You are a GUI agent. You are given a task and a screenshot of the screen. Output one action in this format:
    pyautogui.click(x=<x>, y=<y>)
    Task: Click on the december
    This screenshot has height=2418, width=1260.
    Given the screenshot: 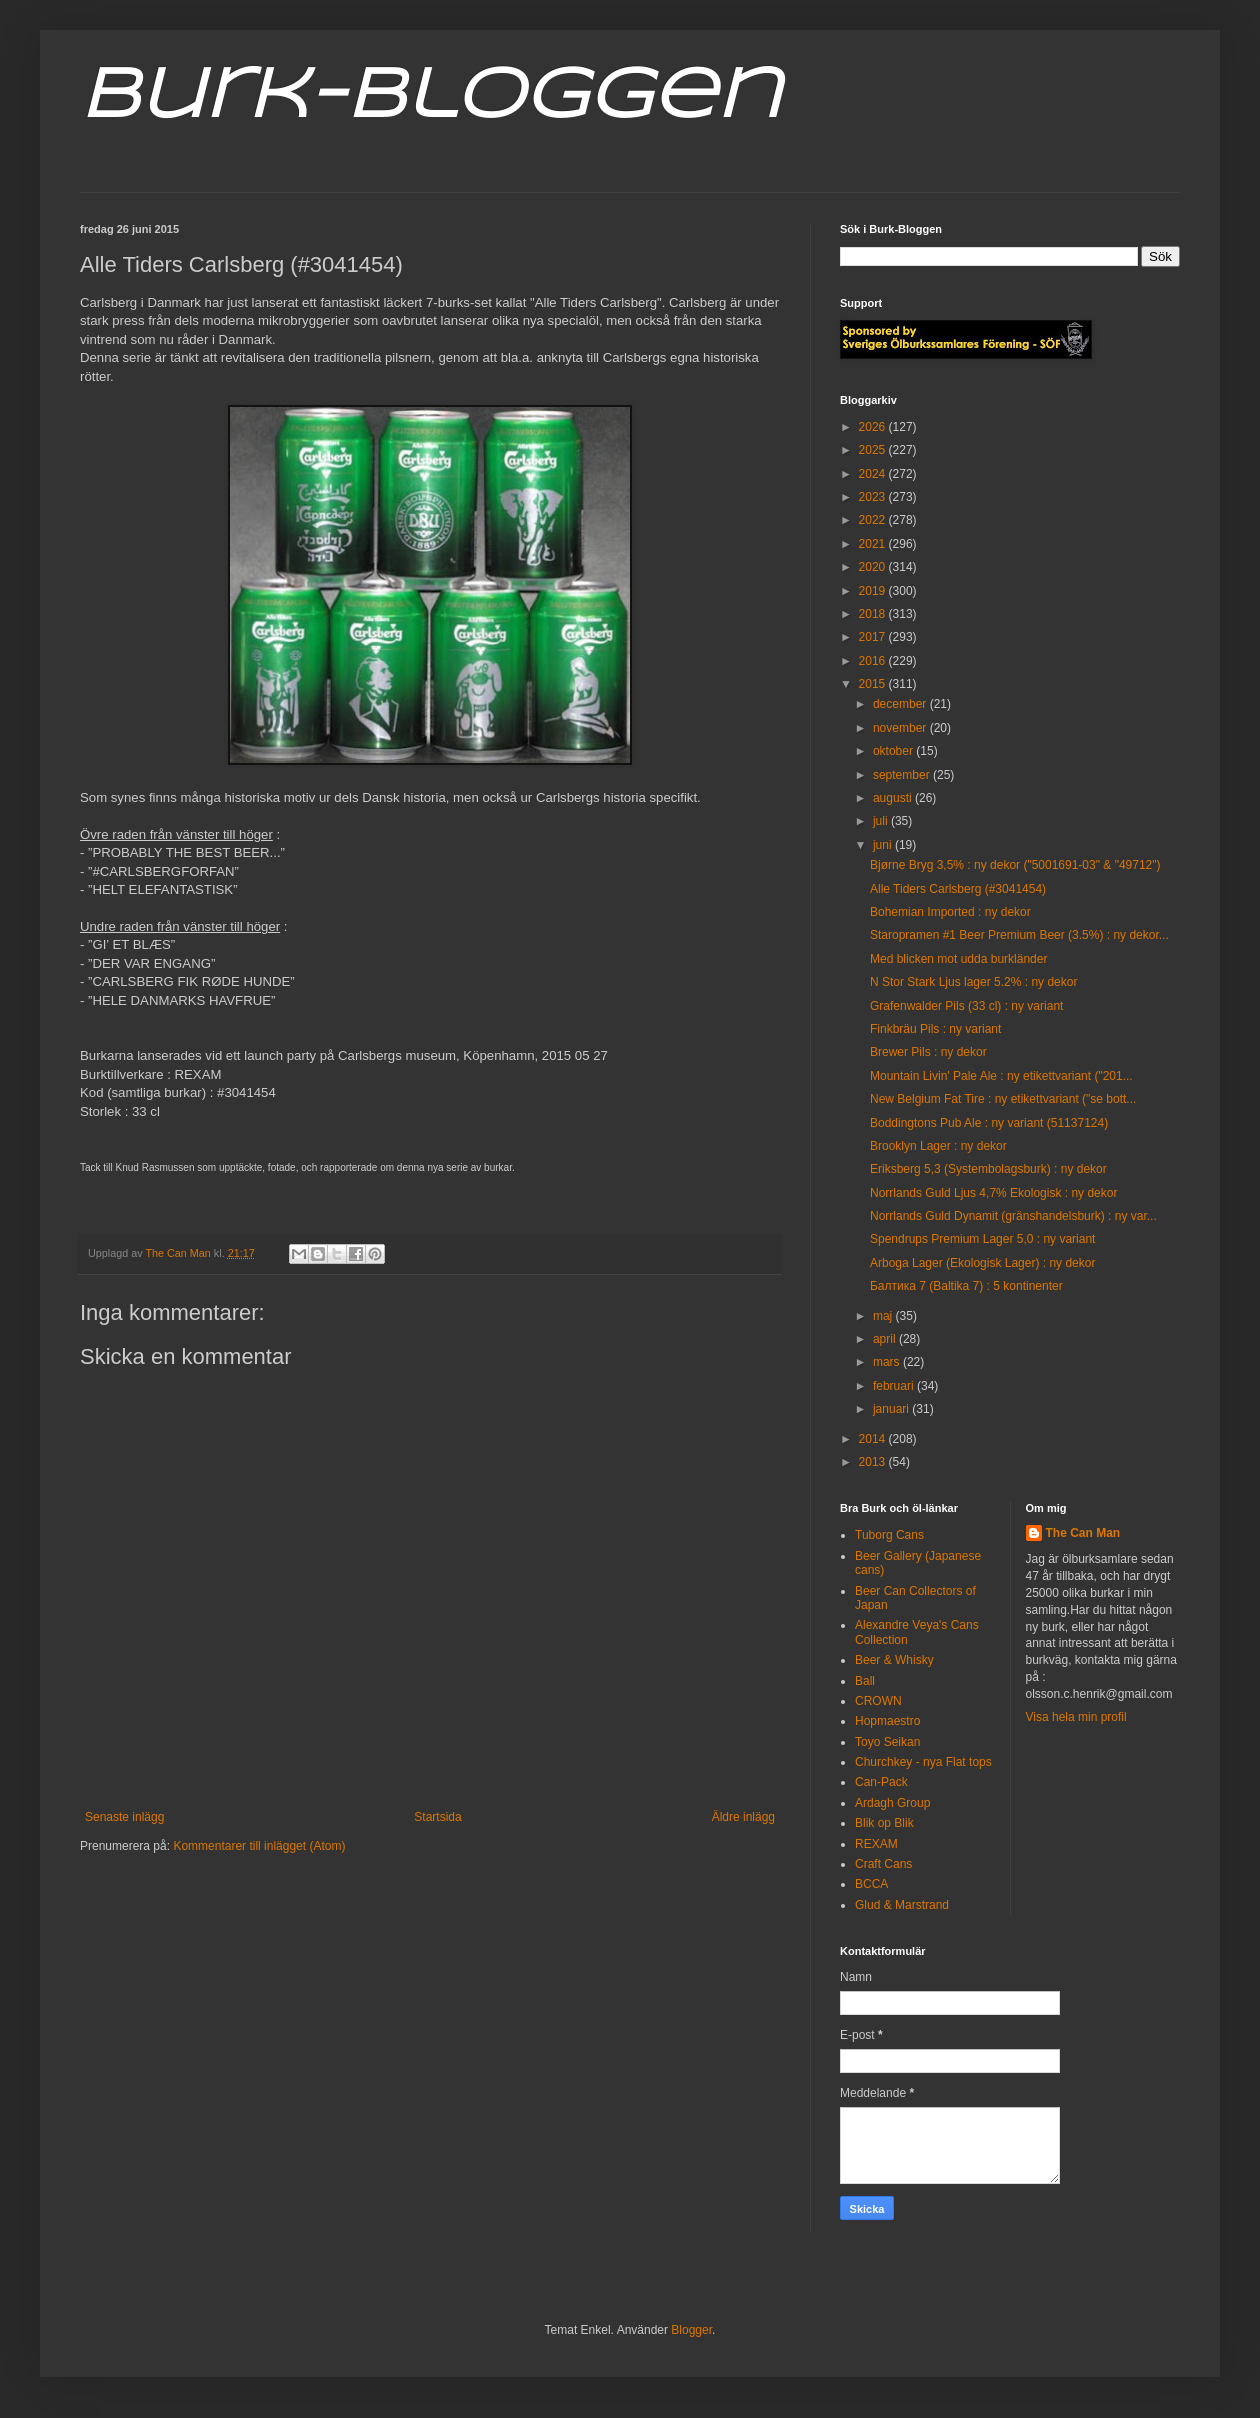 What is the action you would take?
    pyautogui.click(x=901, y=704)
    